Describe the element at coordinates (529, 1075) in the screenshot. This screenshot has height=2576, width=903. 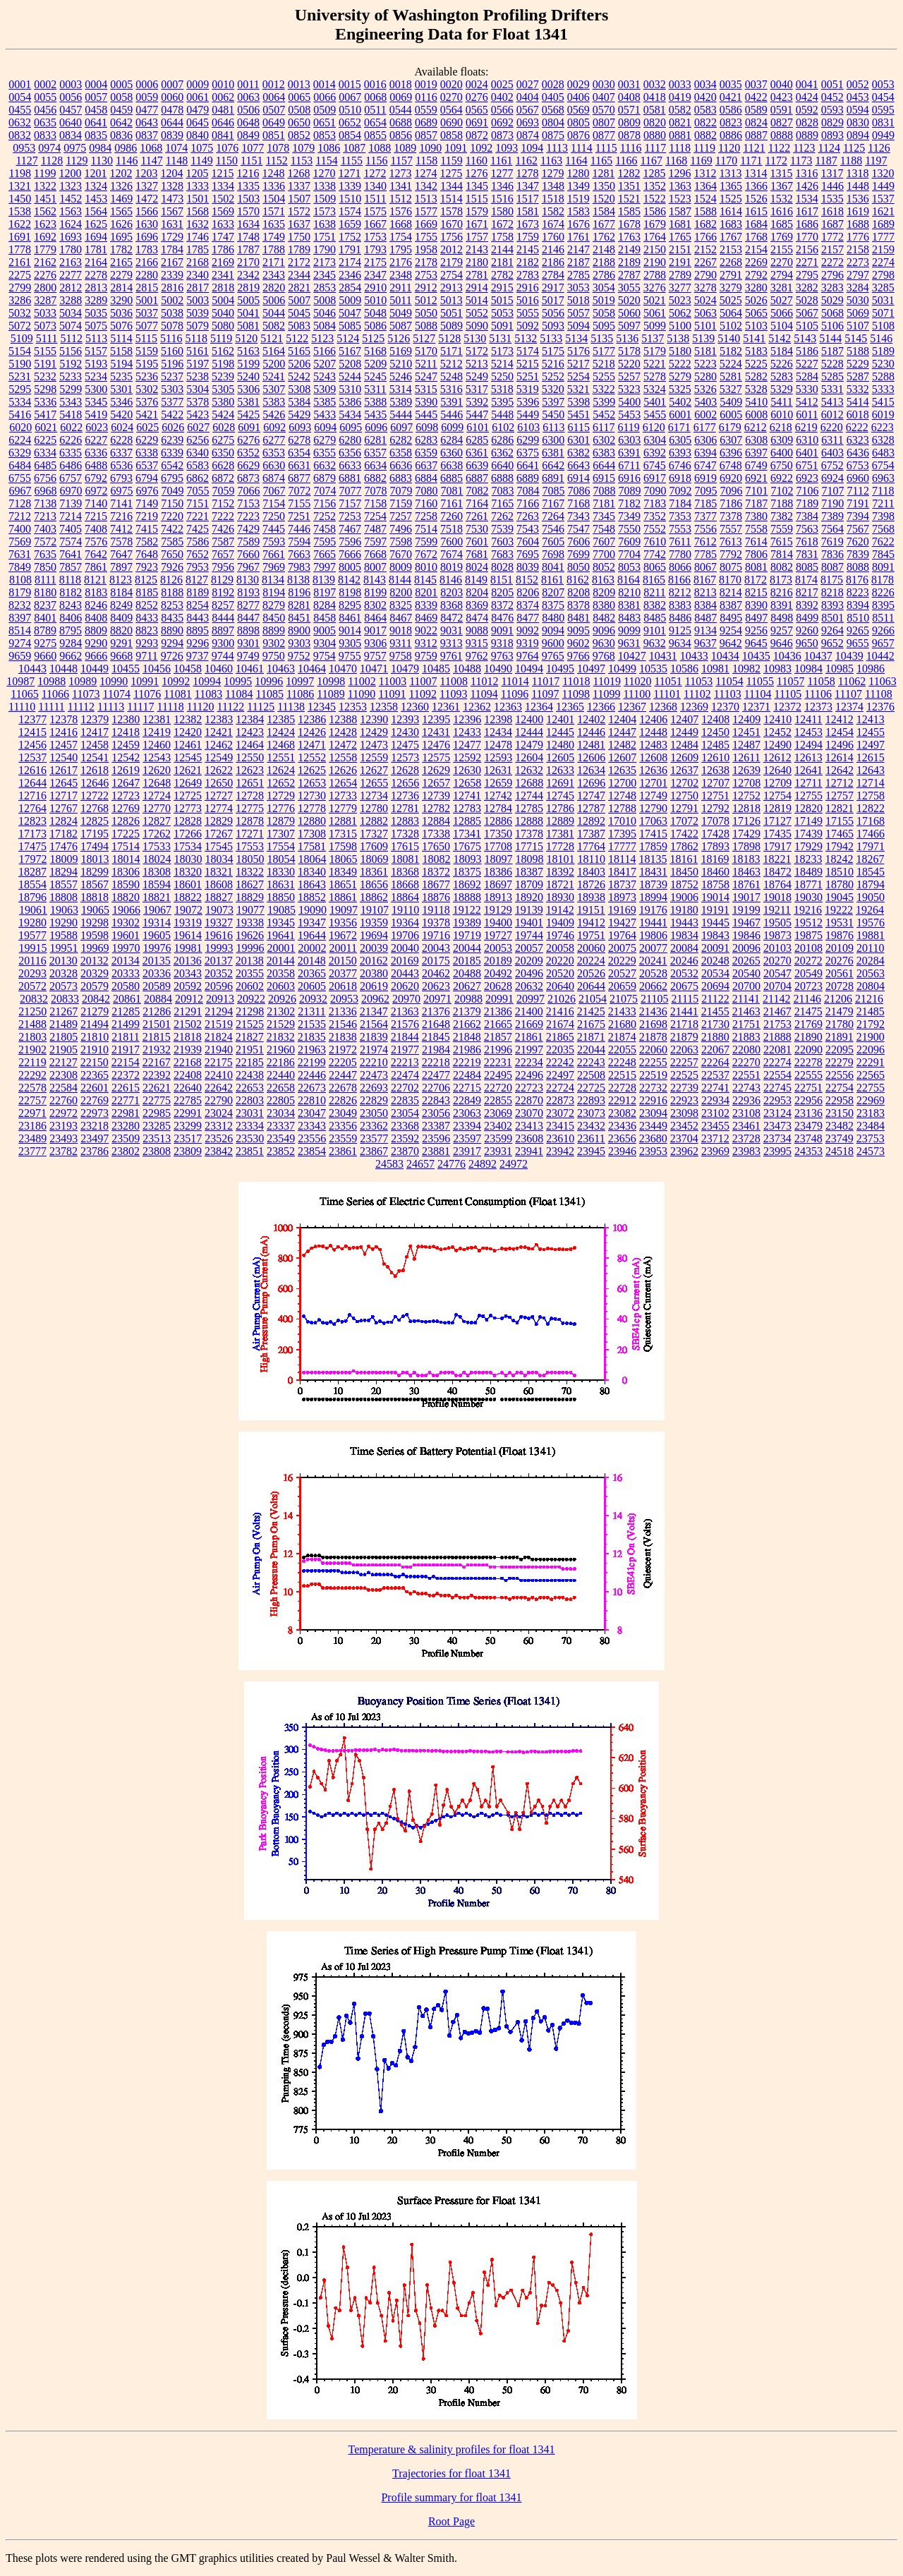
I see `22496` at that location.